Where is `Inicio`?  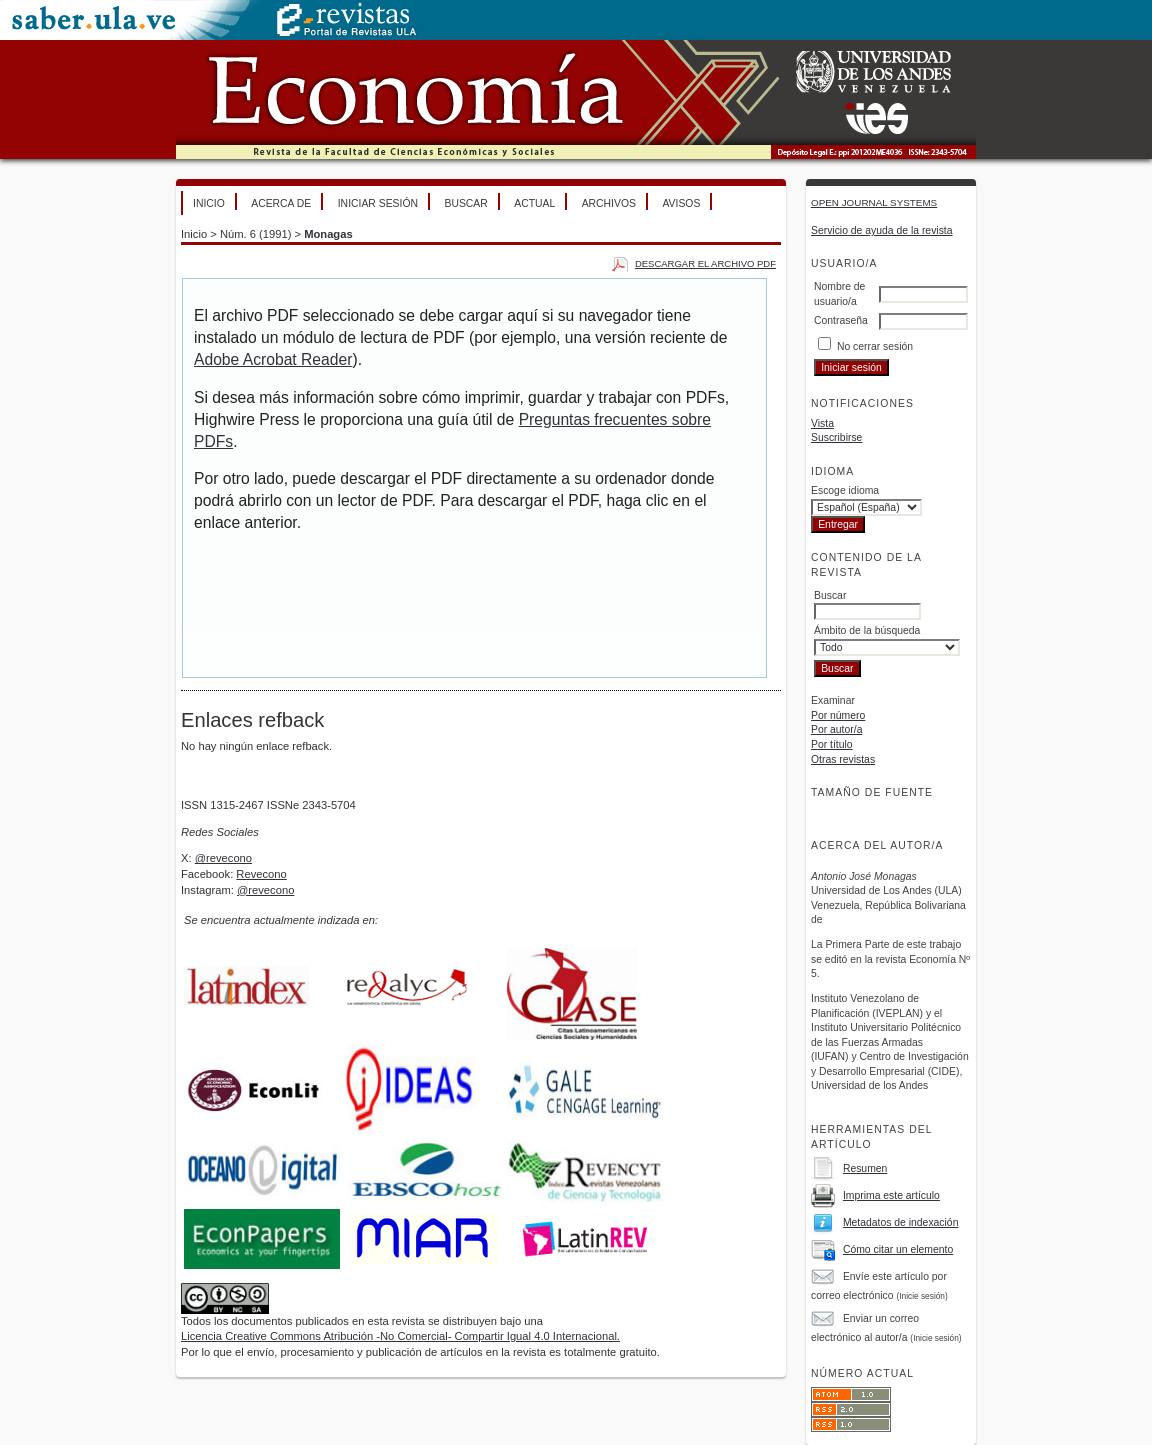 Inicio is located at coordinates (209, 203).